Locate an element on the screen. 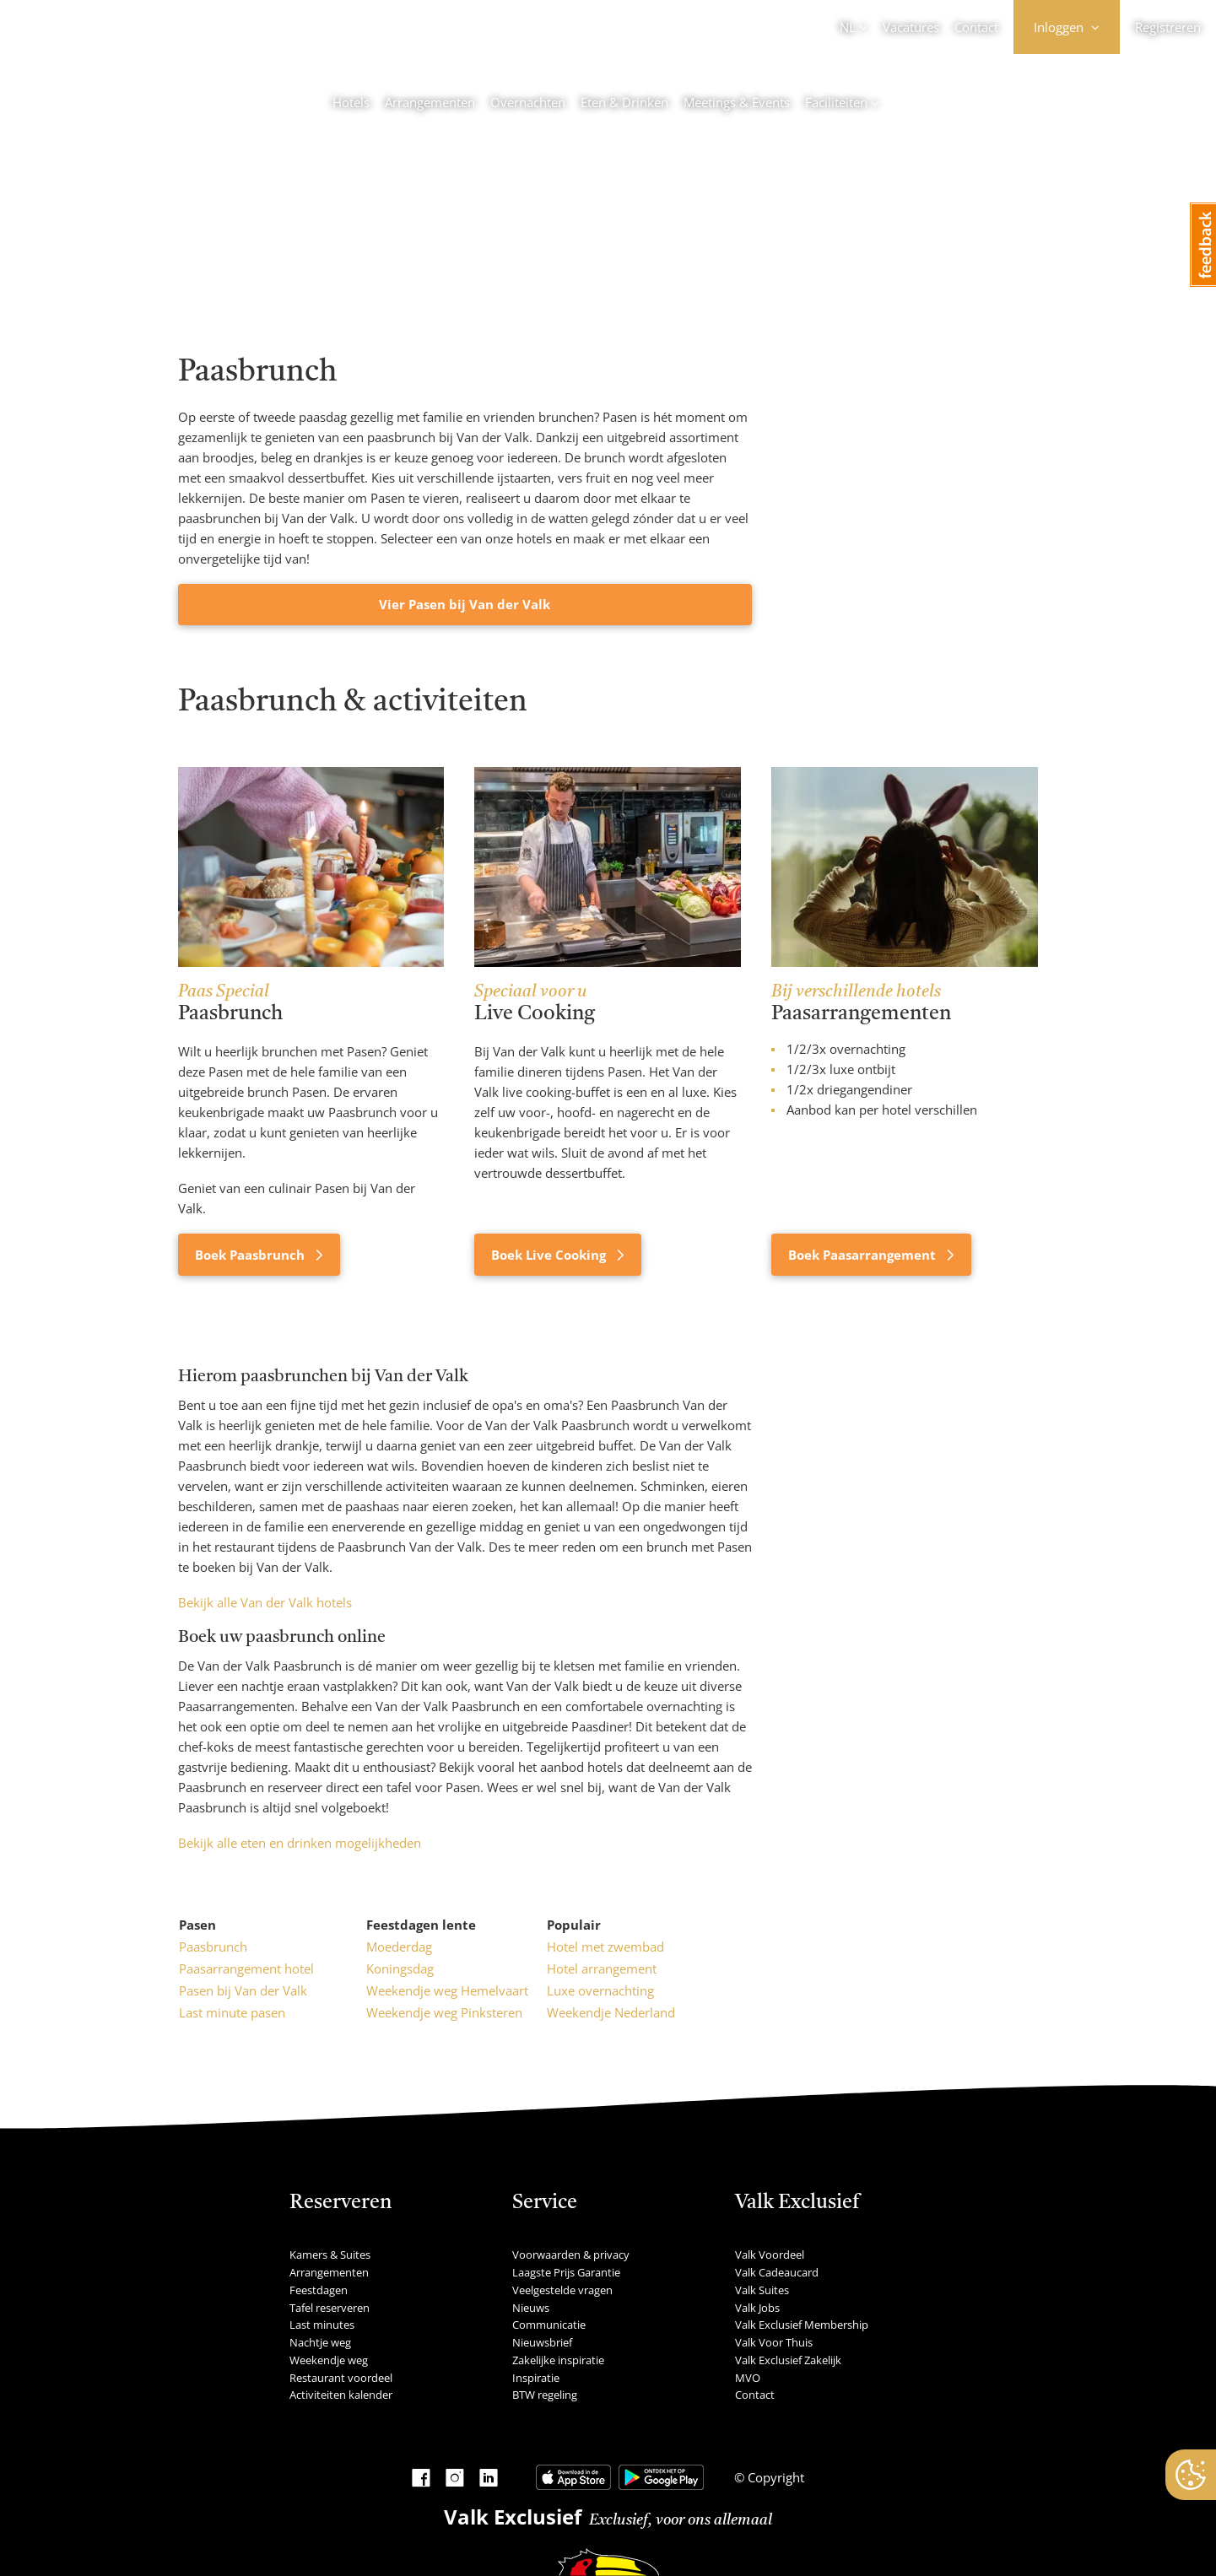  Pasen bij Van der Valk is located at coordinates (243, 1990).